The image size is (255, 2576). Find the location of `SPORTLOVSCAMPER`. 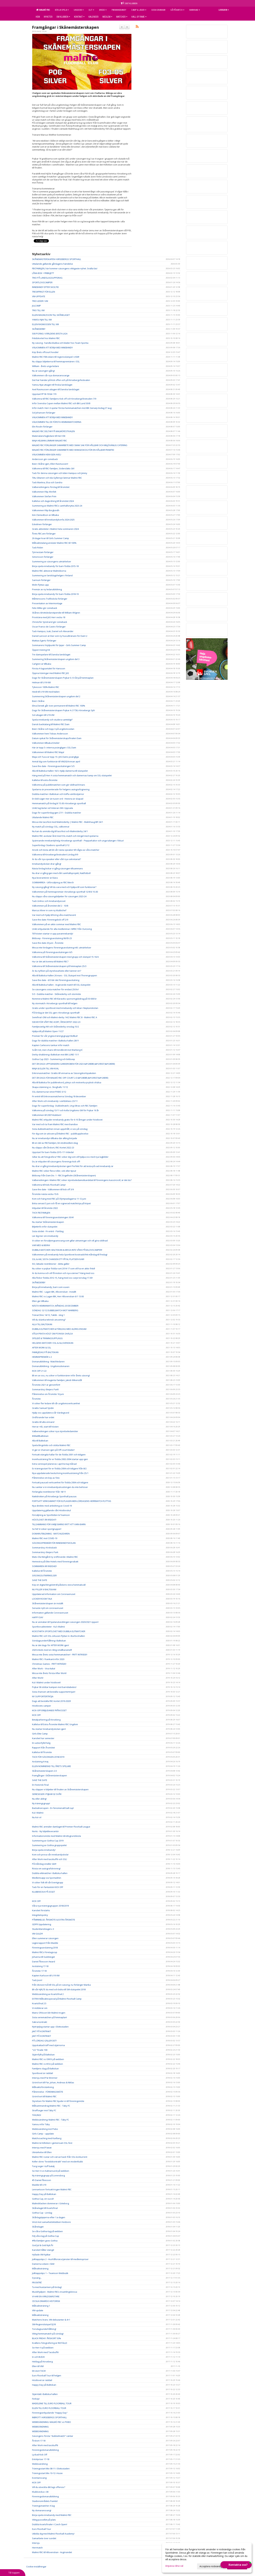

SPORTLOVSCAMPER is located at coordinates (42, 282).